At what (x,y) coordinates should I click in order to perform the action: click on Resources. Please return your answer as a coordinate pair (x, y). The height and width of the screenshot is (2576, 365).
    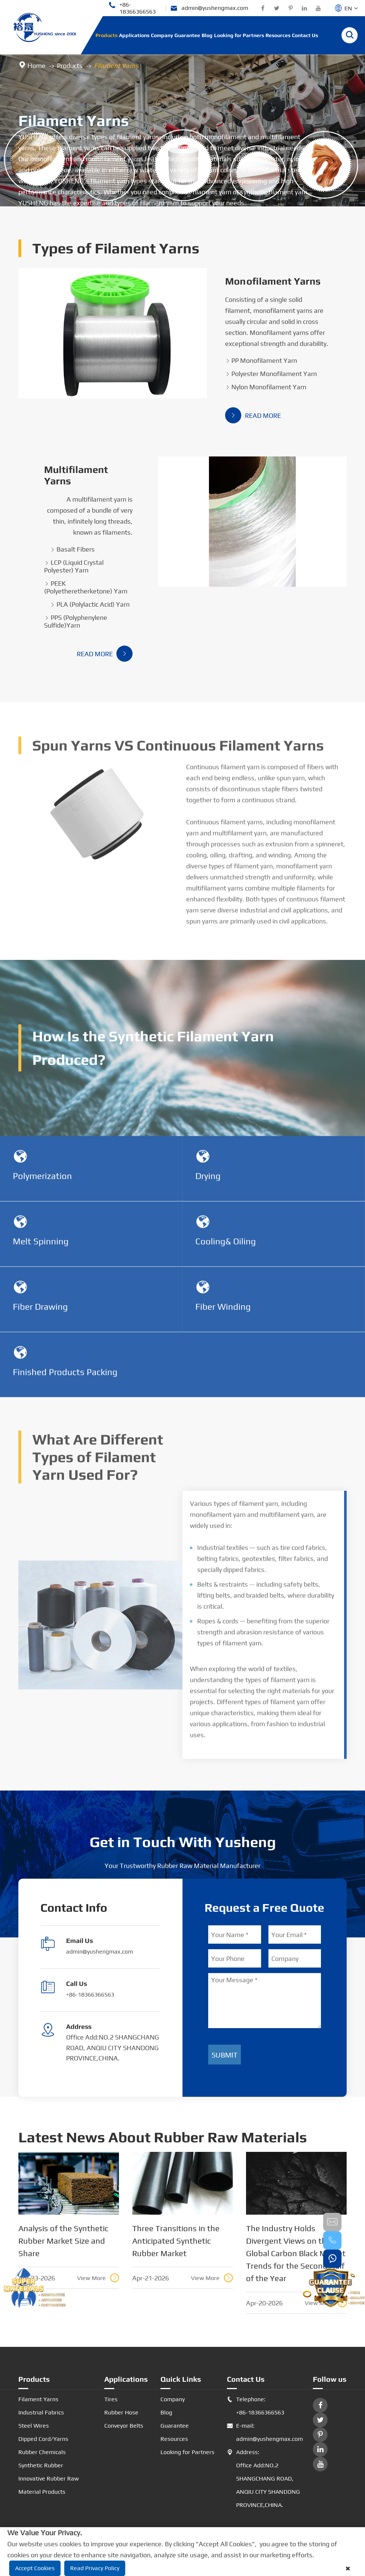
    Looking at the image, I should click on (277, 35).